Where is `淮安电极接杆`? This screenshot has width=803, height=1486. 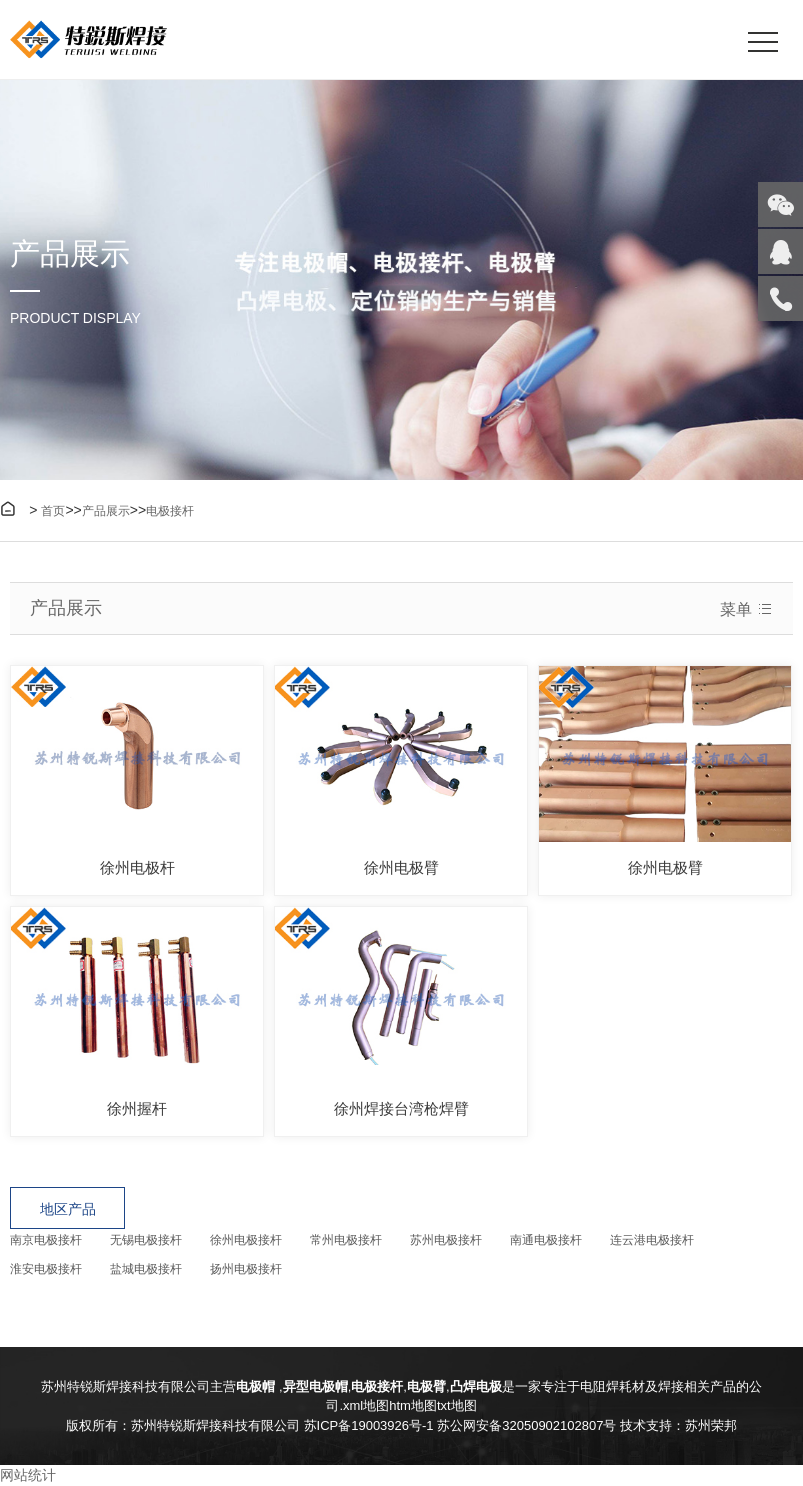 淮安电极接杆 is located at coordinates (46, 1269).